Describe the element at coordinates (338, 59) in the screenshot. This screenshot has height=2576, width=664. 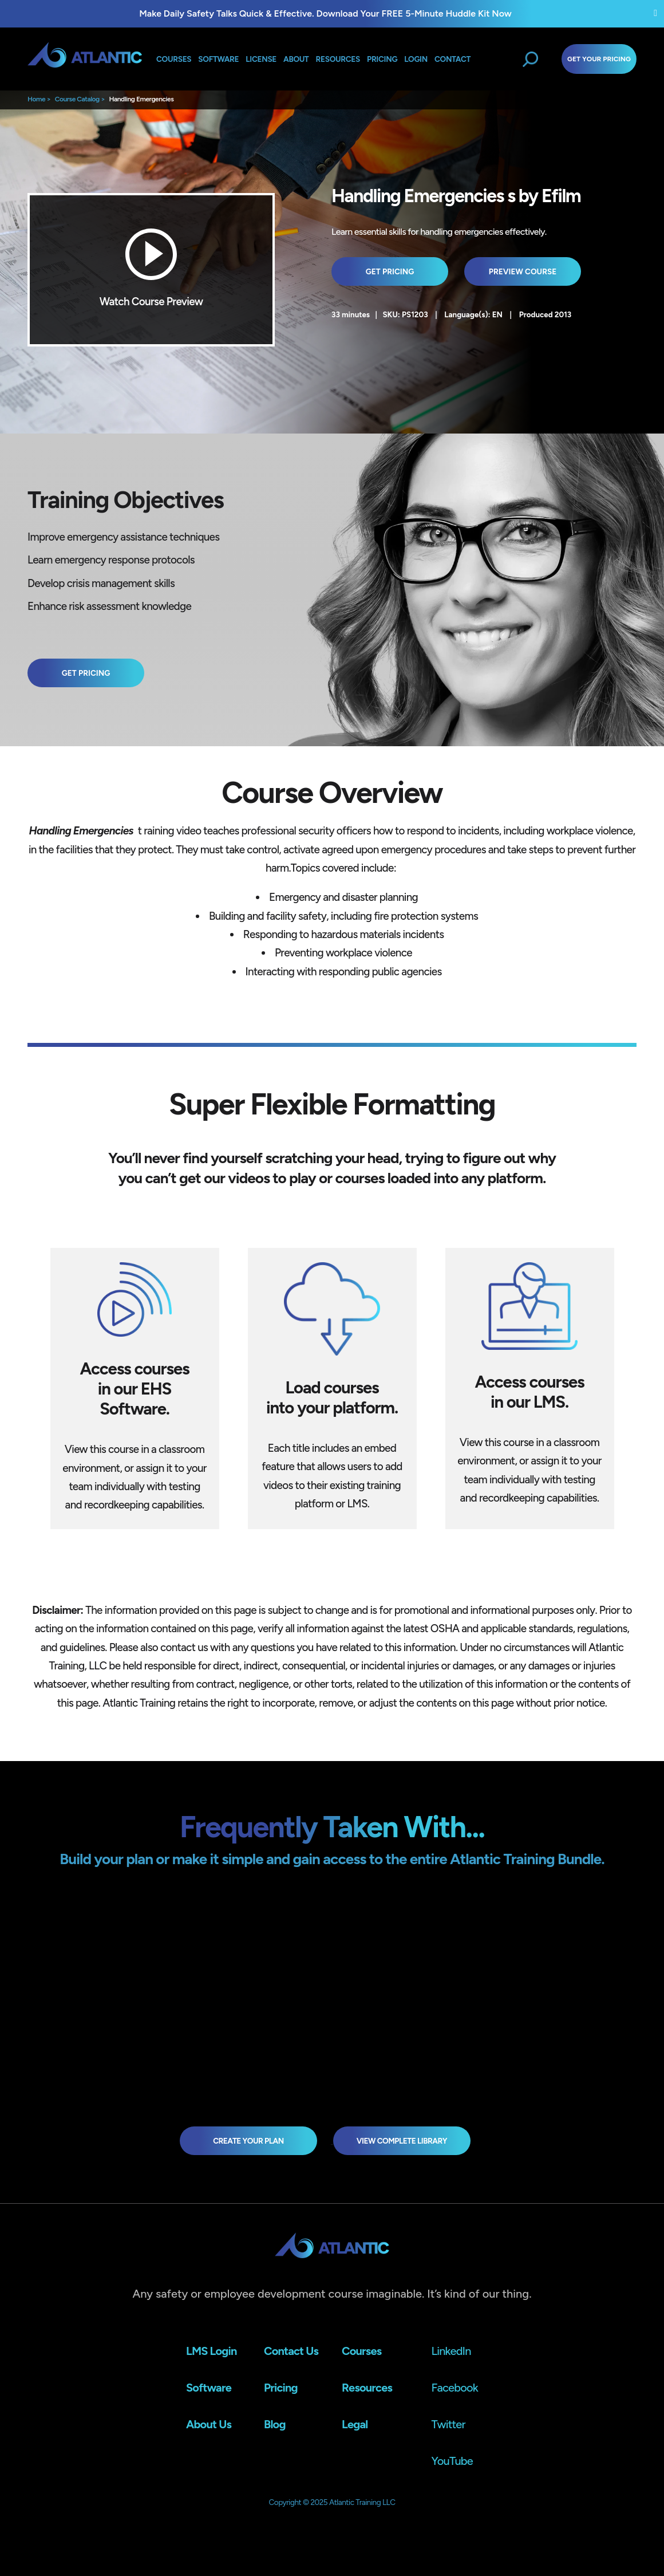
I see `Resources` at that location.